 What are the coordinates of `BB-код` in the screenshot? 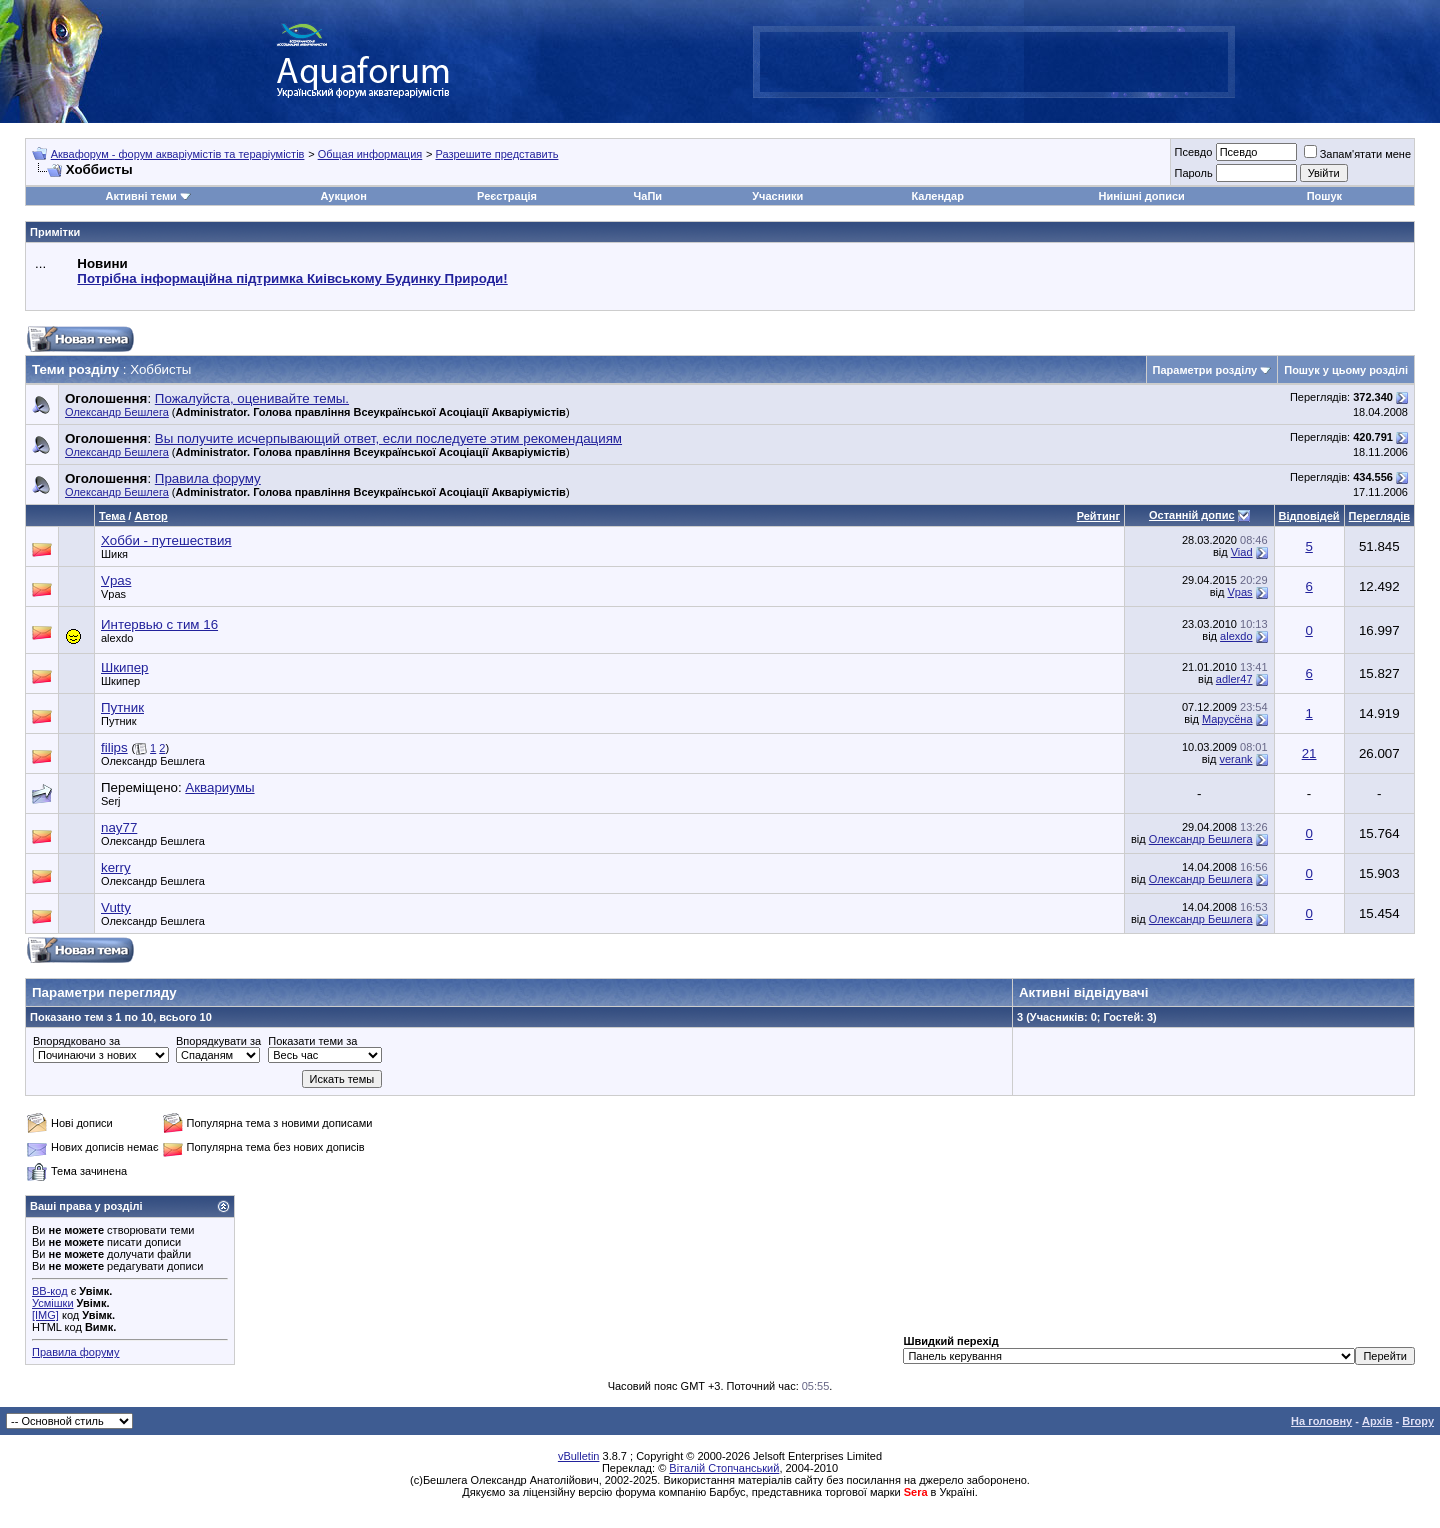 It's located at (50, 1291).